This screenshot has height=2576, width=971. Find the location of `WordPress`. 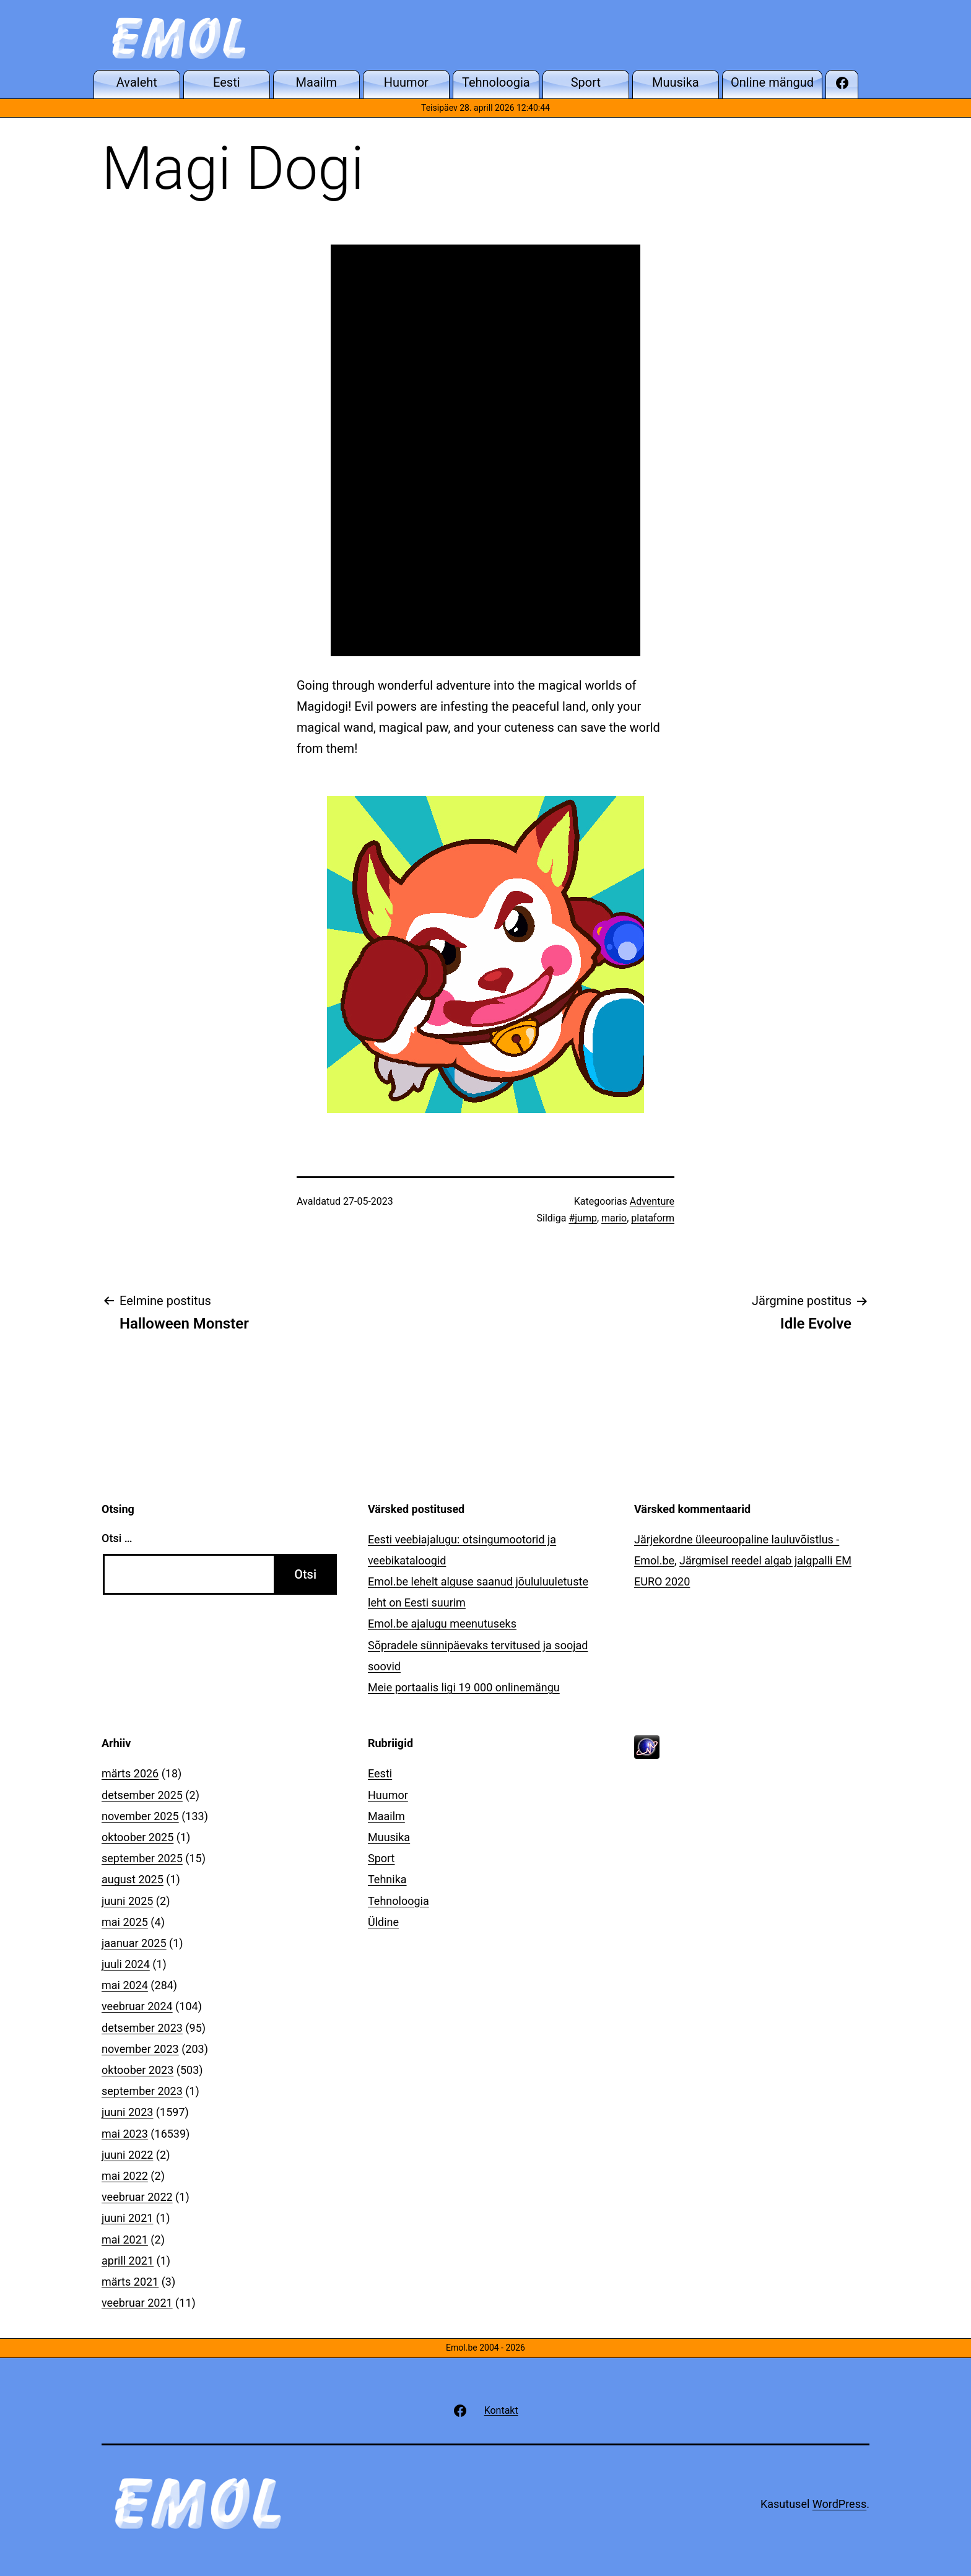

WordPress is located at coordinates (839, 2503).